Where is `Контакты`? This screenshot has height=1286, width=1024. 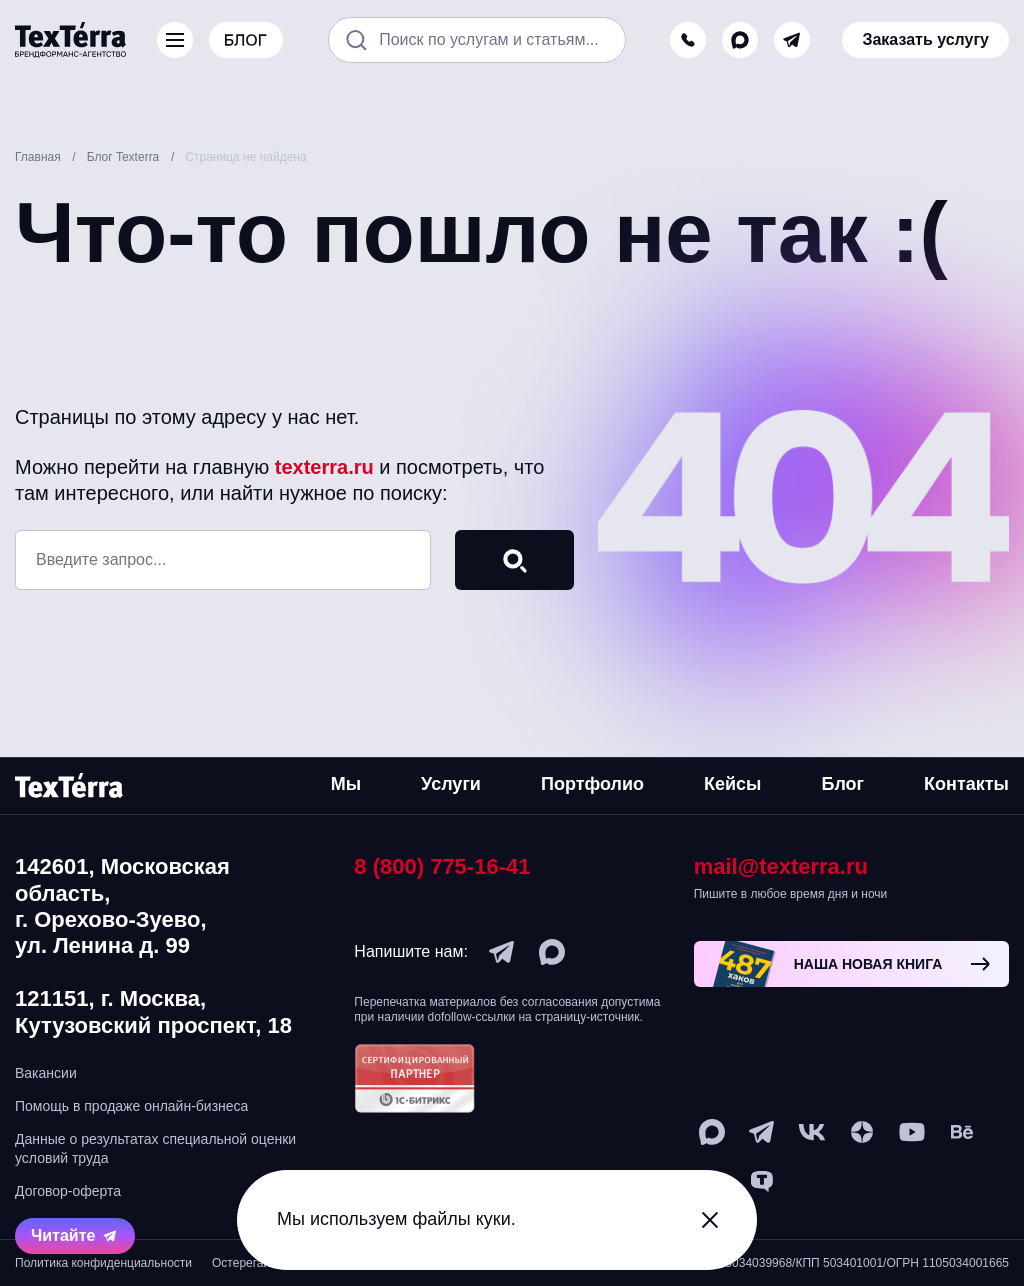 Контакты is located at coordinates (966, 784).